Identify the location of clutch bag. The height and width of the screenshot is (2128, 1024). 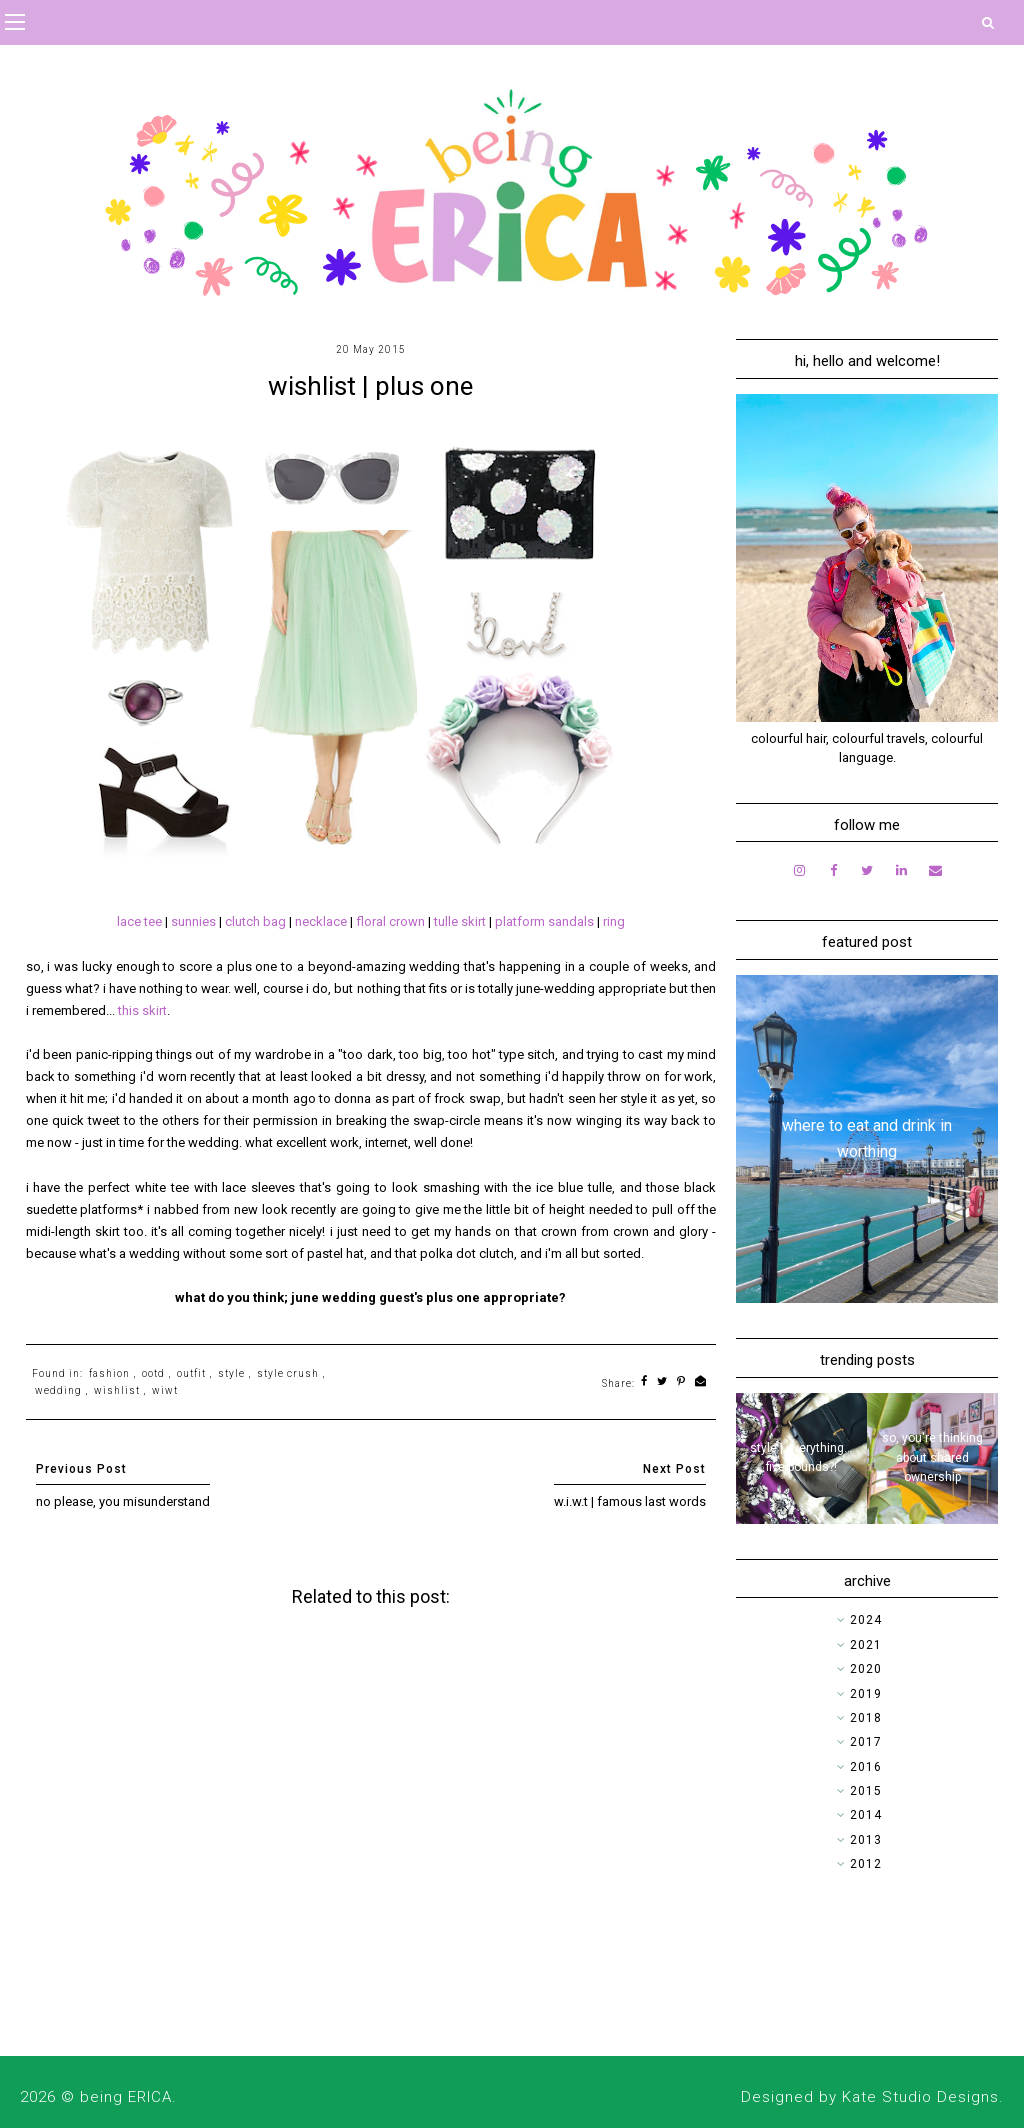
(255, 921).